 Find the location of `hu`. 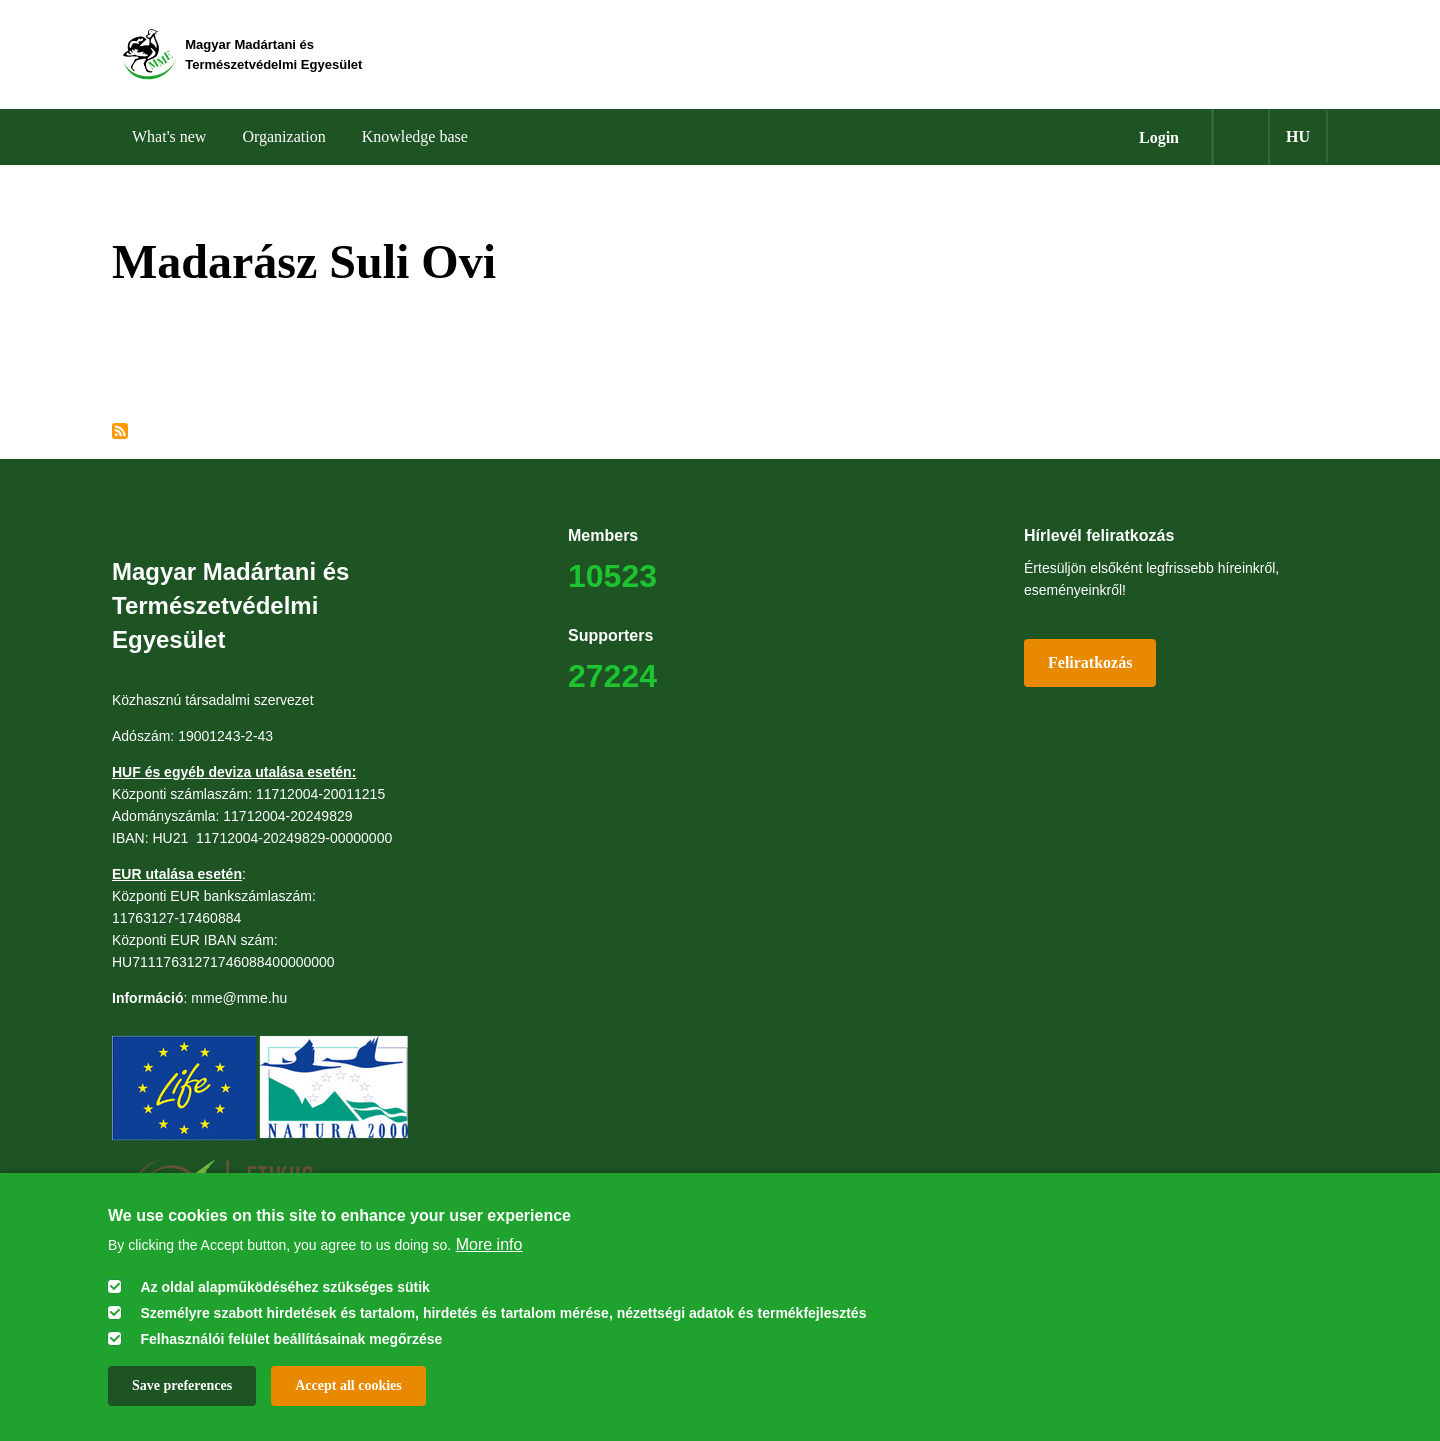

hu is located at coordinates (1298, 139).